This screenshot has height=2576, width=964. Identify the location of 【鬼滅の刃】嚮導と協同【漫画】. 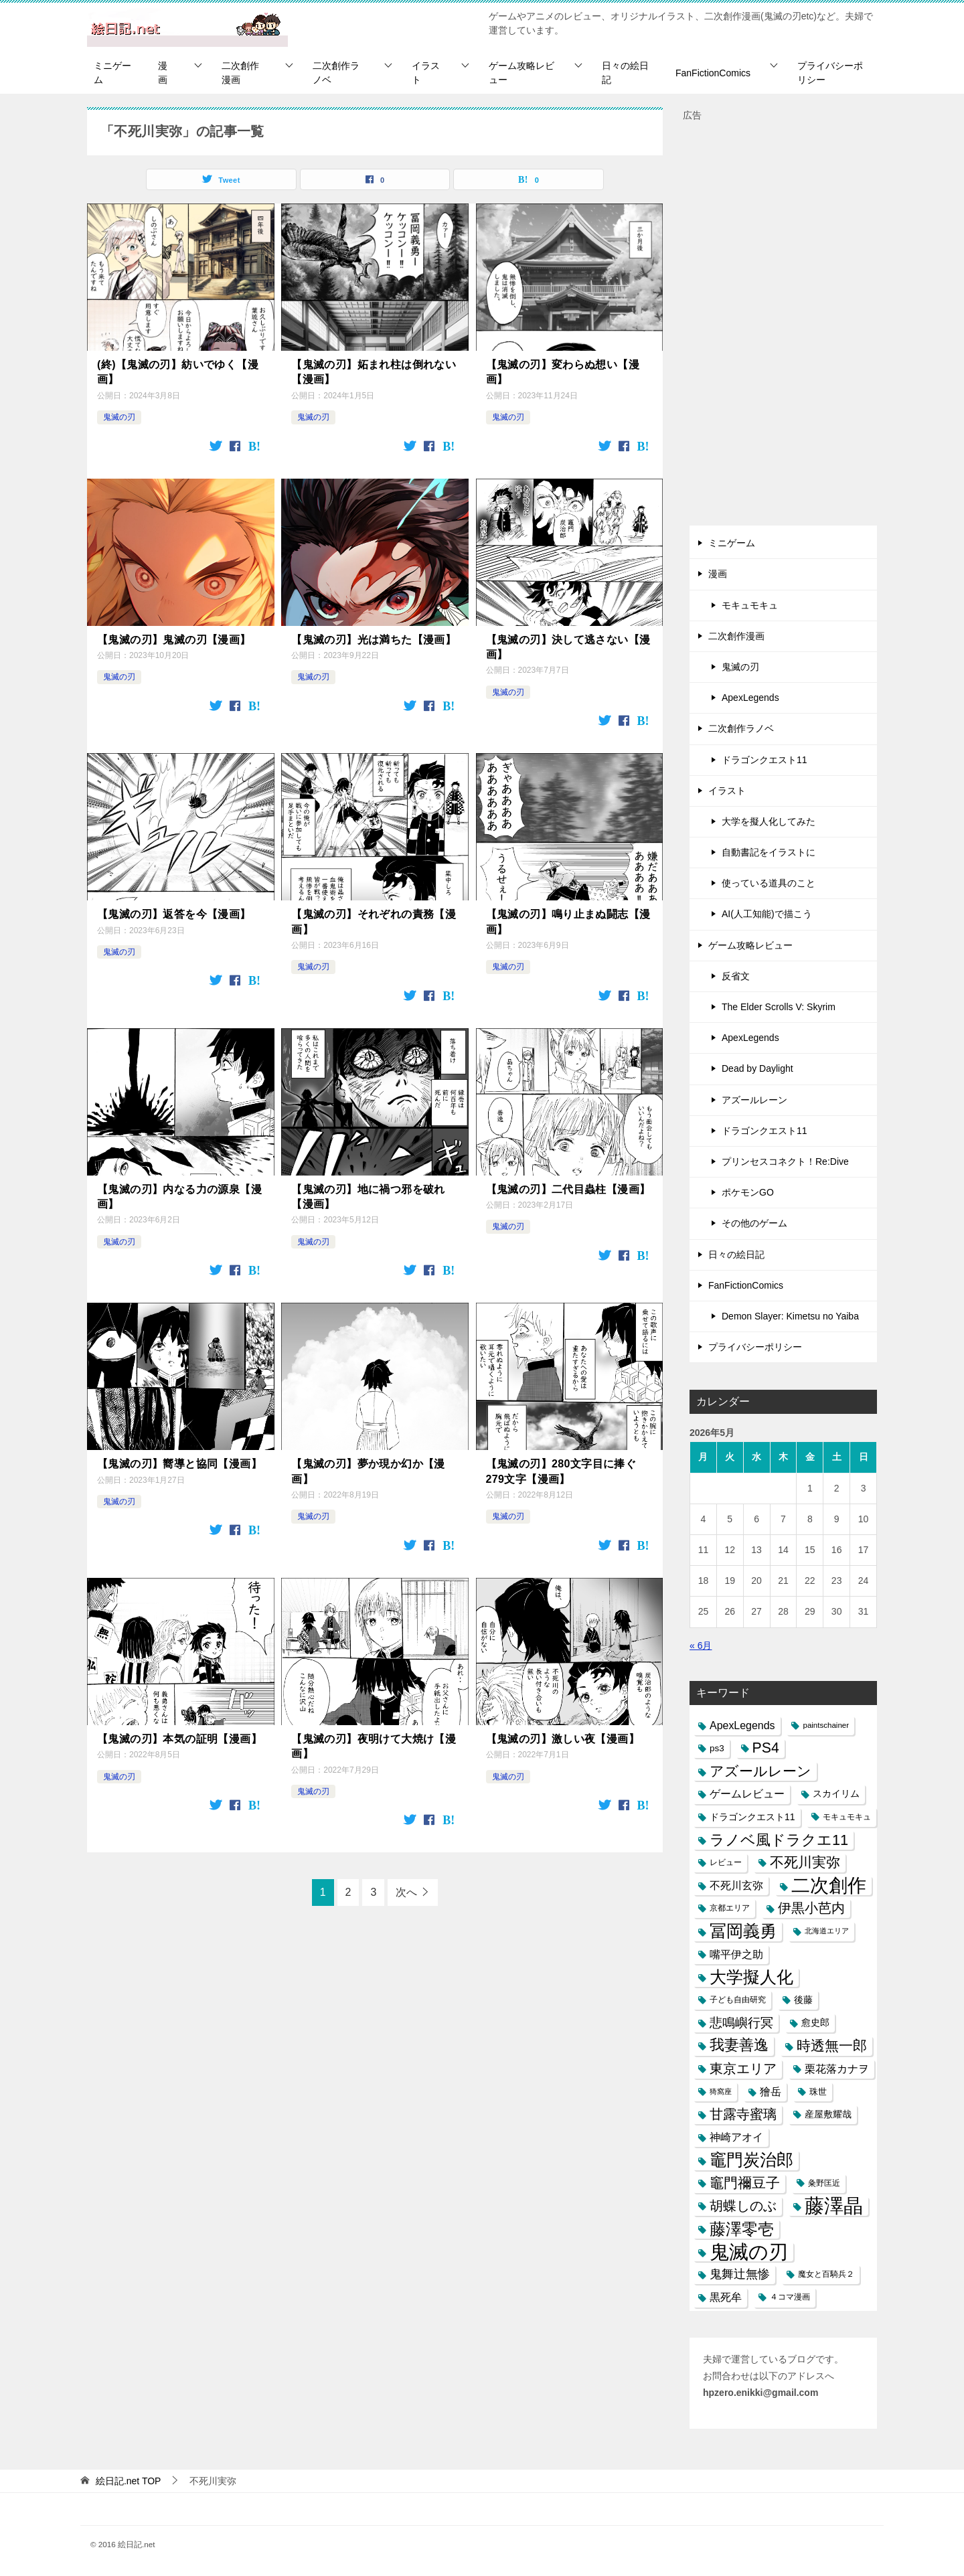
(179, 1463).